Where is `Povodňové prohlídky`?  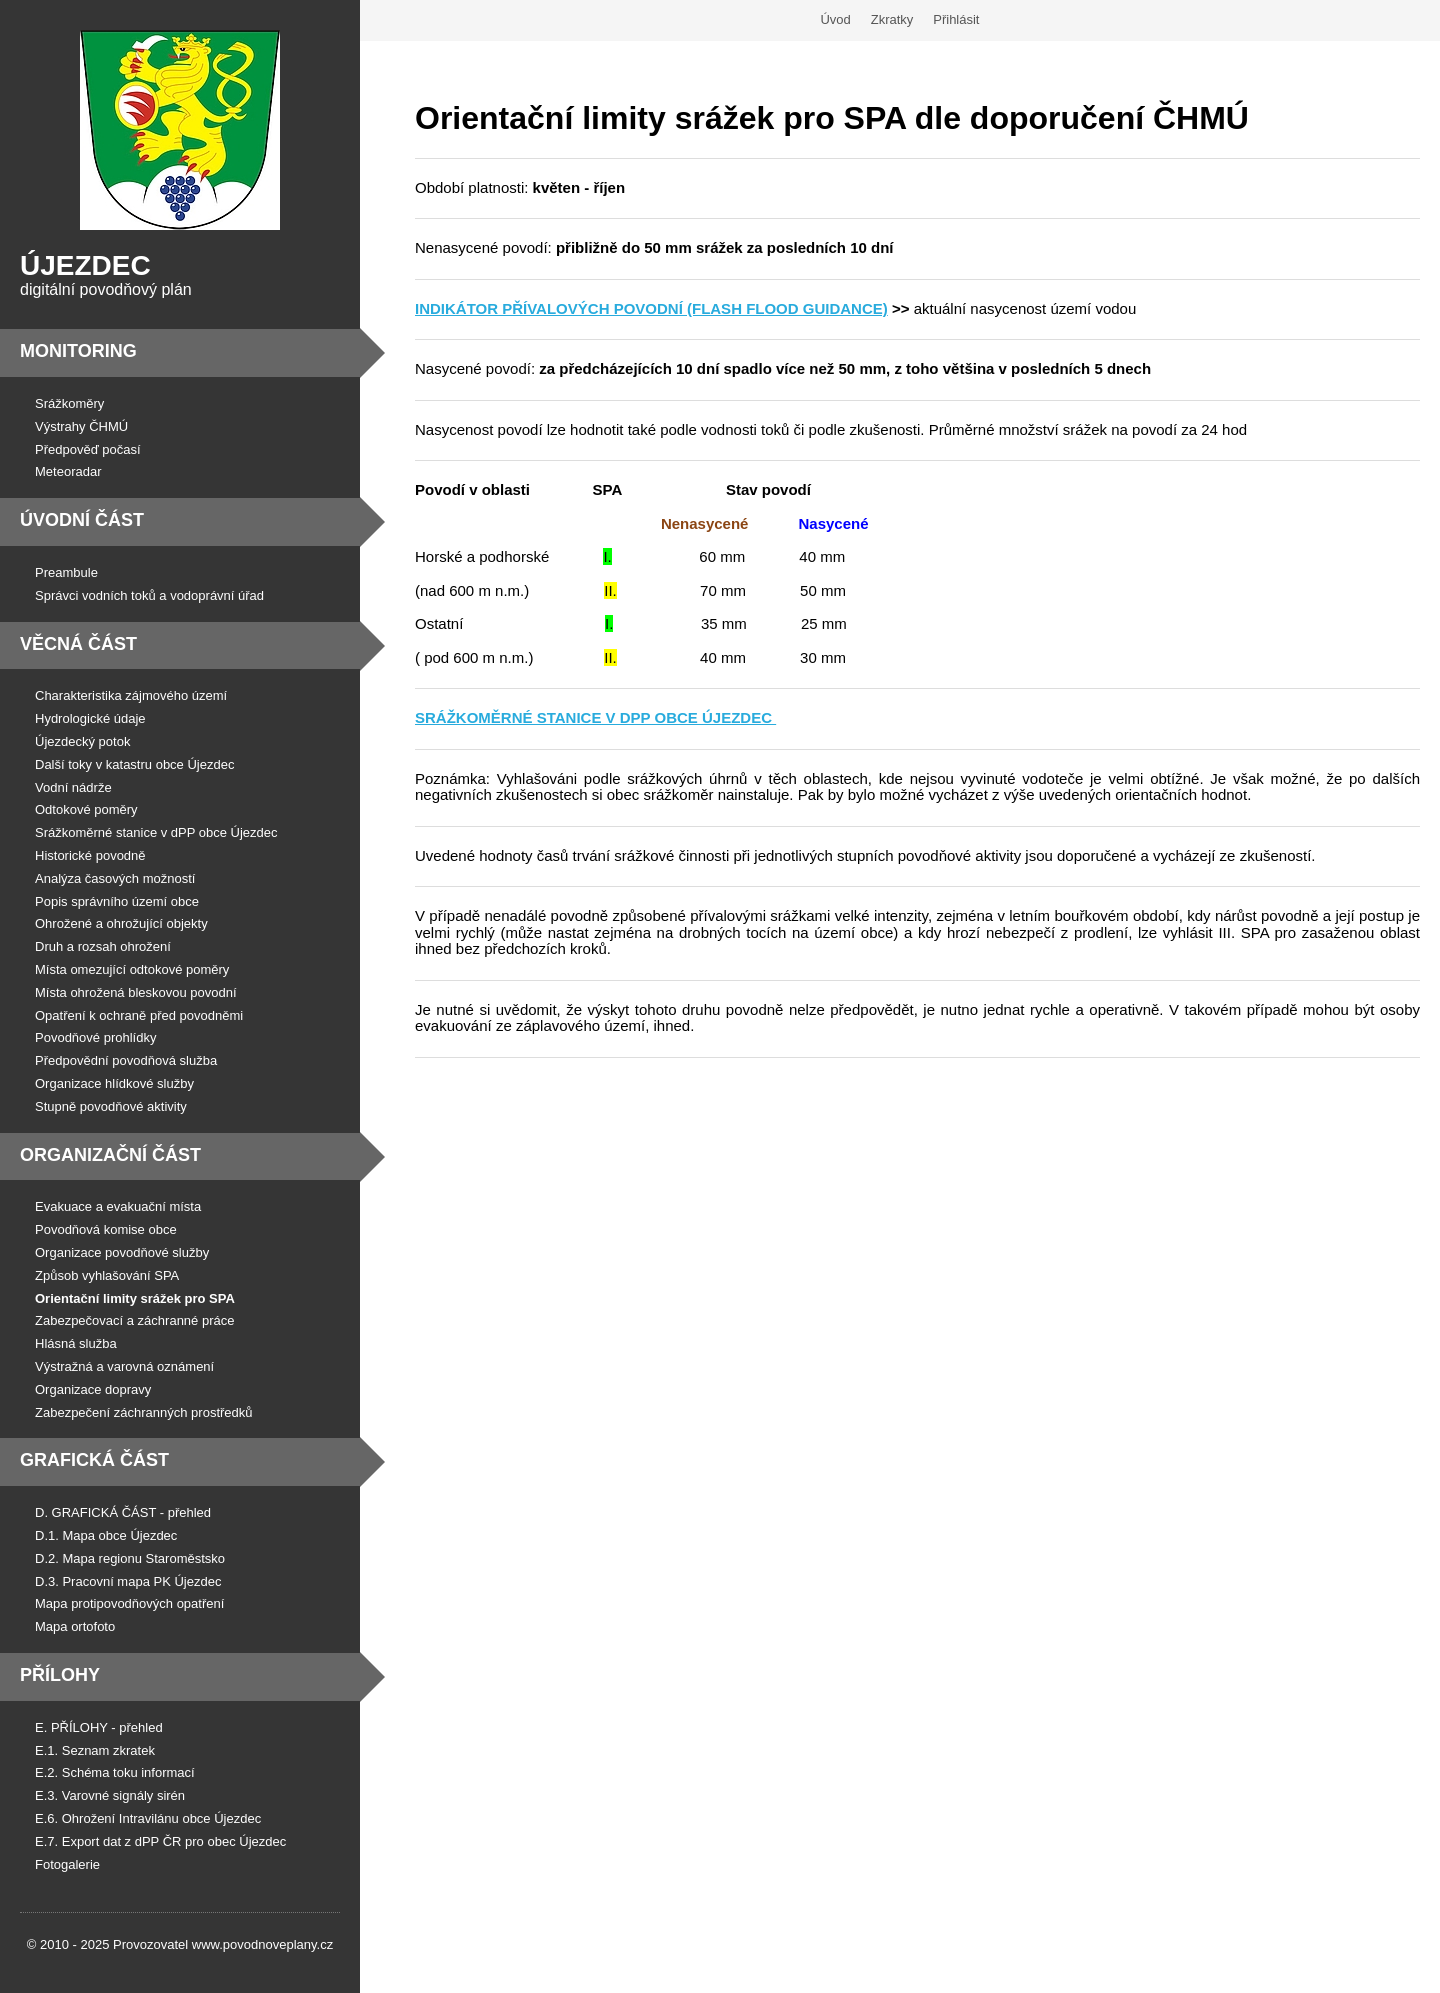
Povodňové prohlídky is located at coordinates (95, 1037).